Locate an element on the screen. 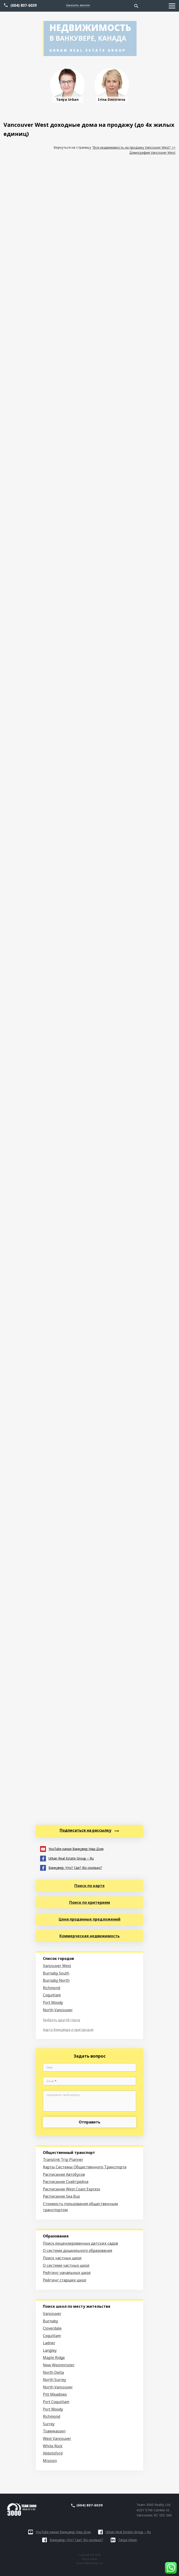 The width and height of the screenshot is (179, 2576). Cloverdale is located at coordinates (52, 2328).